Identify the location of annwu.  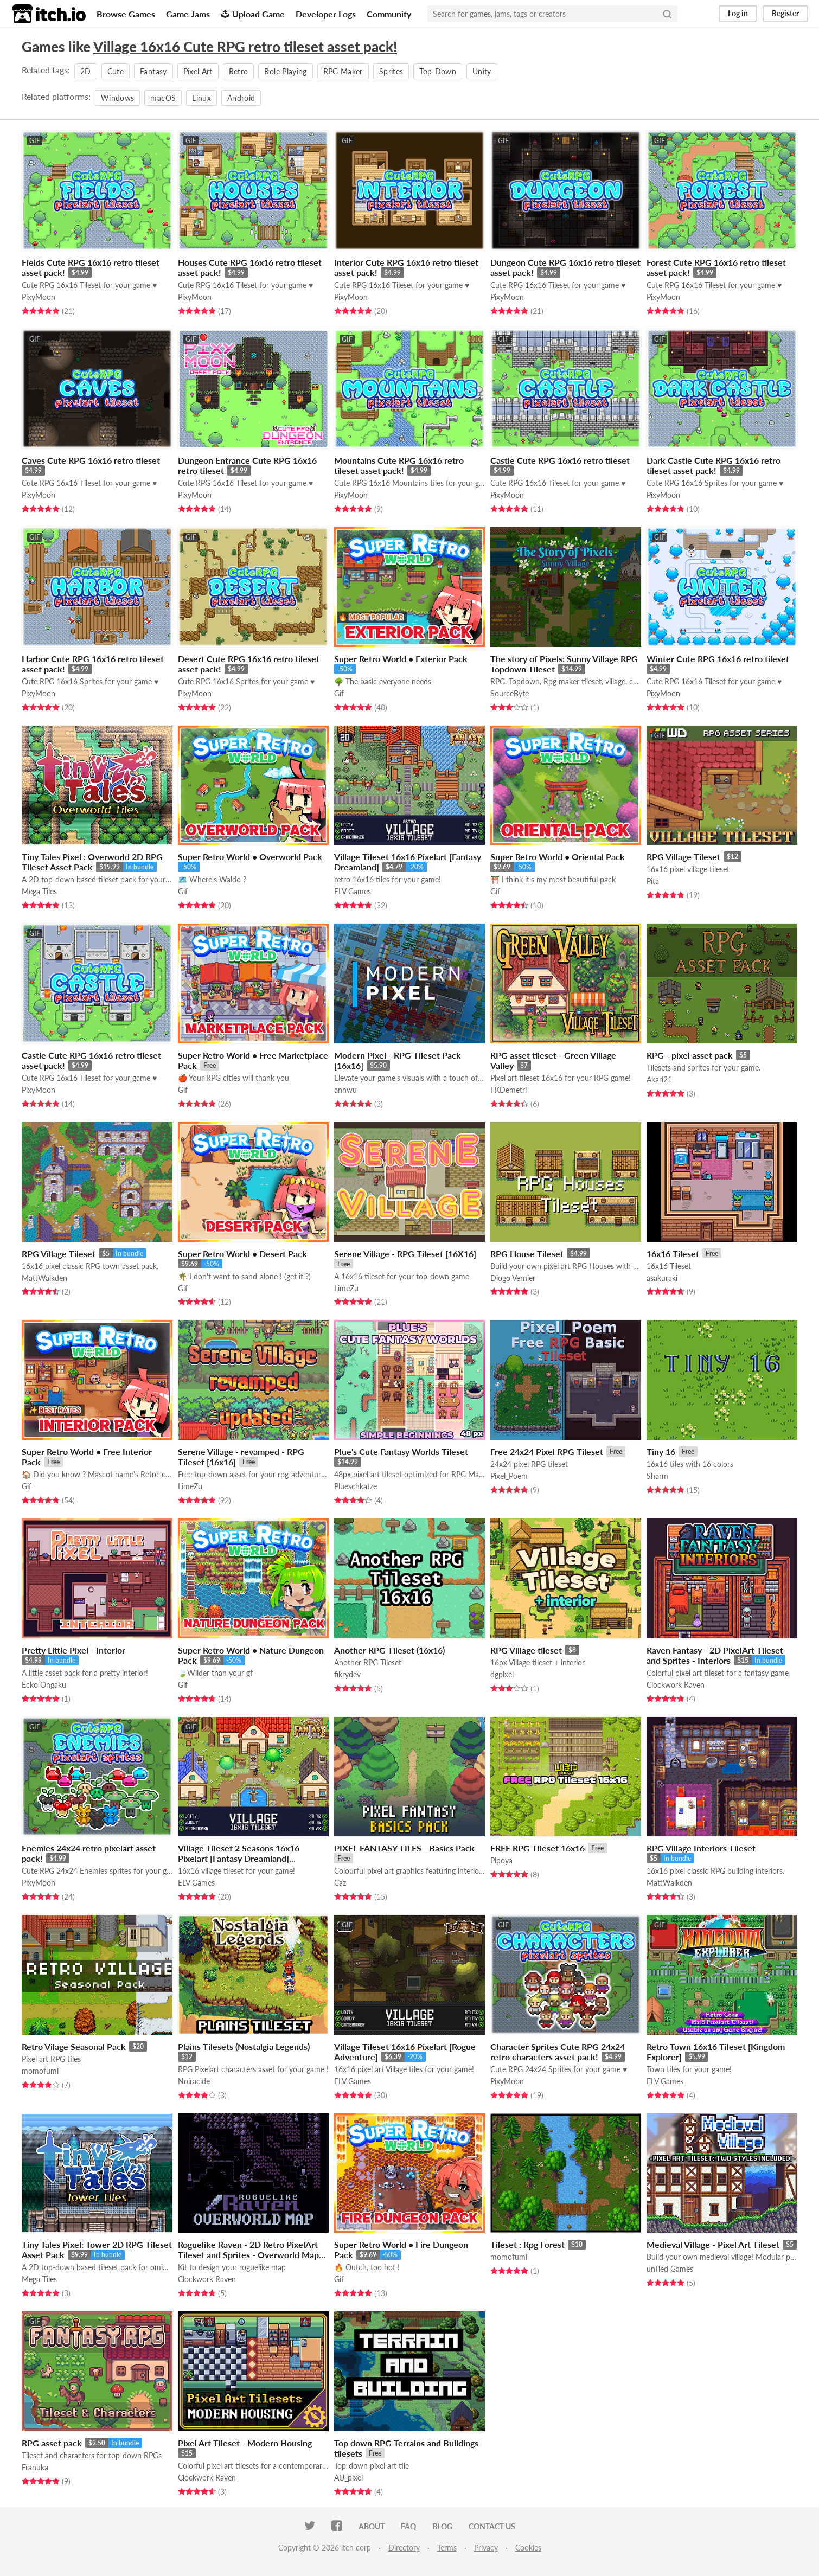
(345, 1089).